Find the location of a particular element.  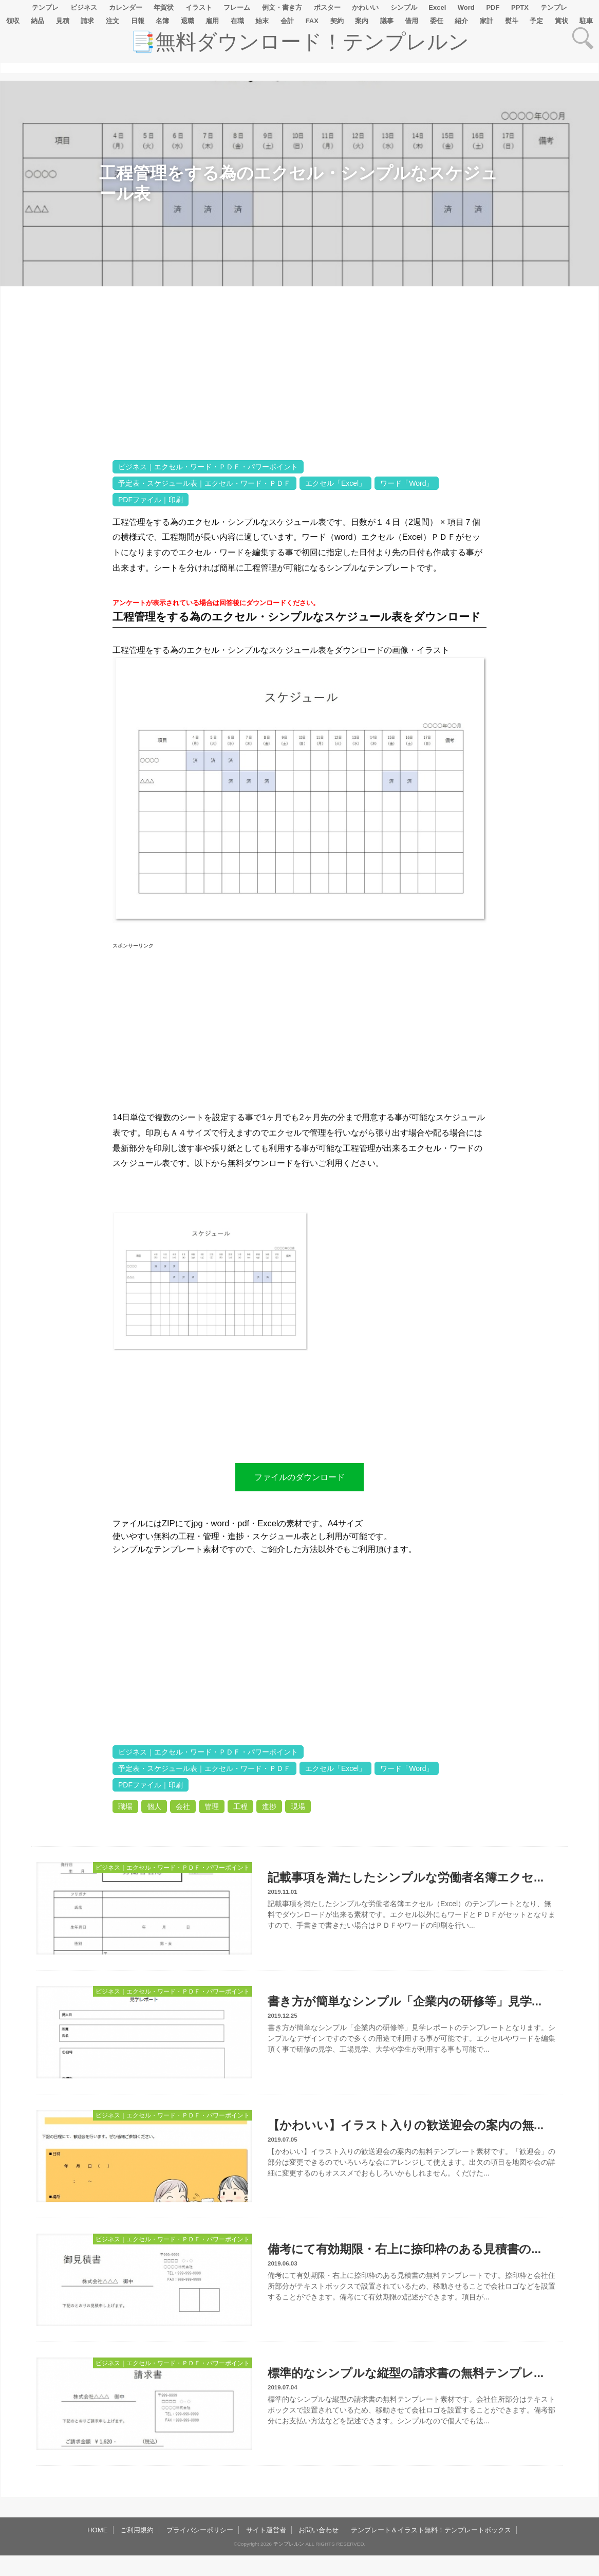

PDFファイル｜印刷 is located at coordinates (150, 500).